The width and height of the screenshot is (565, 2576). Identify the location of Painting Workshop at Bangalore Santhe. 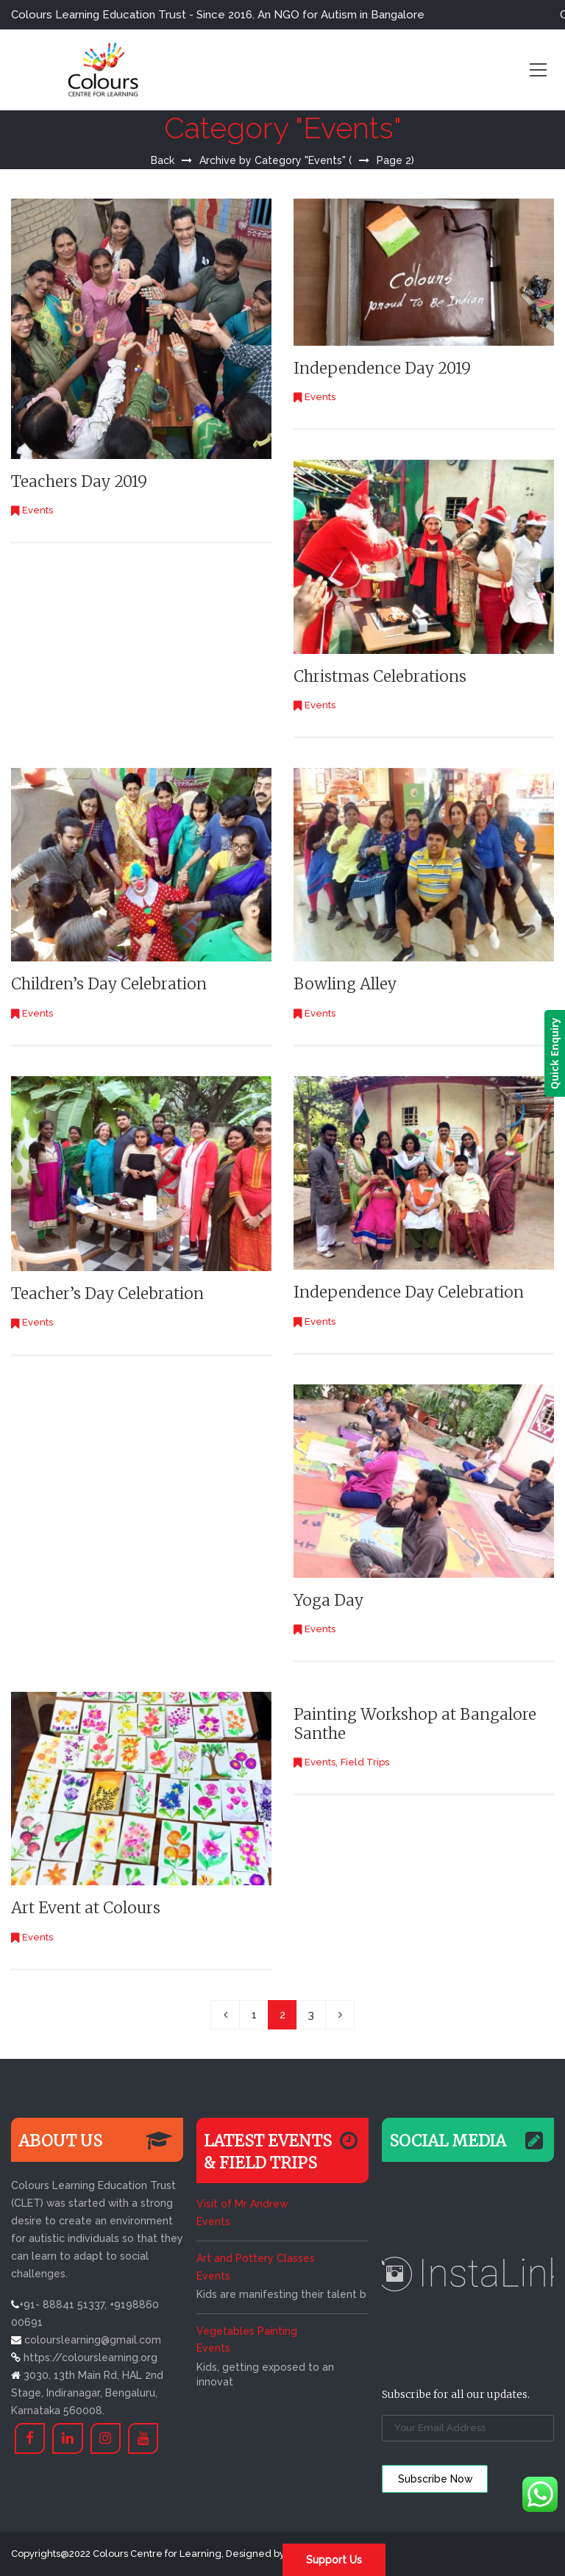
(415, 1723).